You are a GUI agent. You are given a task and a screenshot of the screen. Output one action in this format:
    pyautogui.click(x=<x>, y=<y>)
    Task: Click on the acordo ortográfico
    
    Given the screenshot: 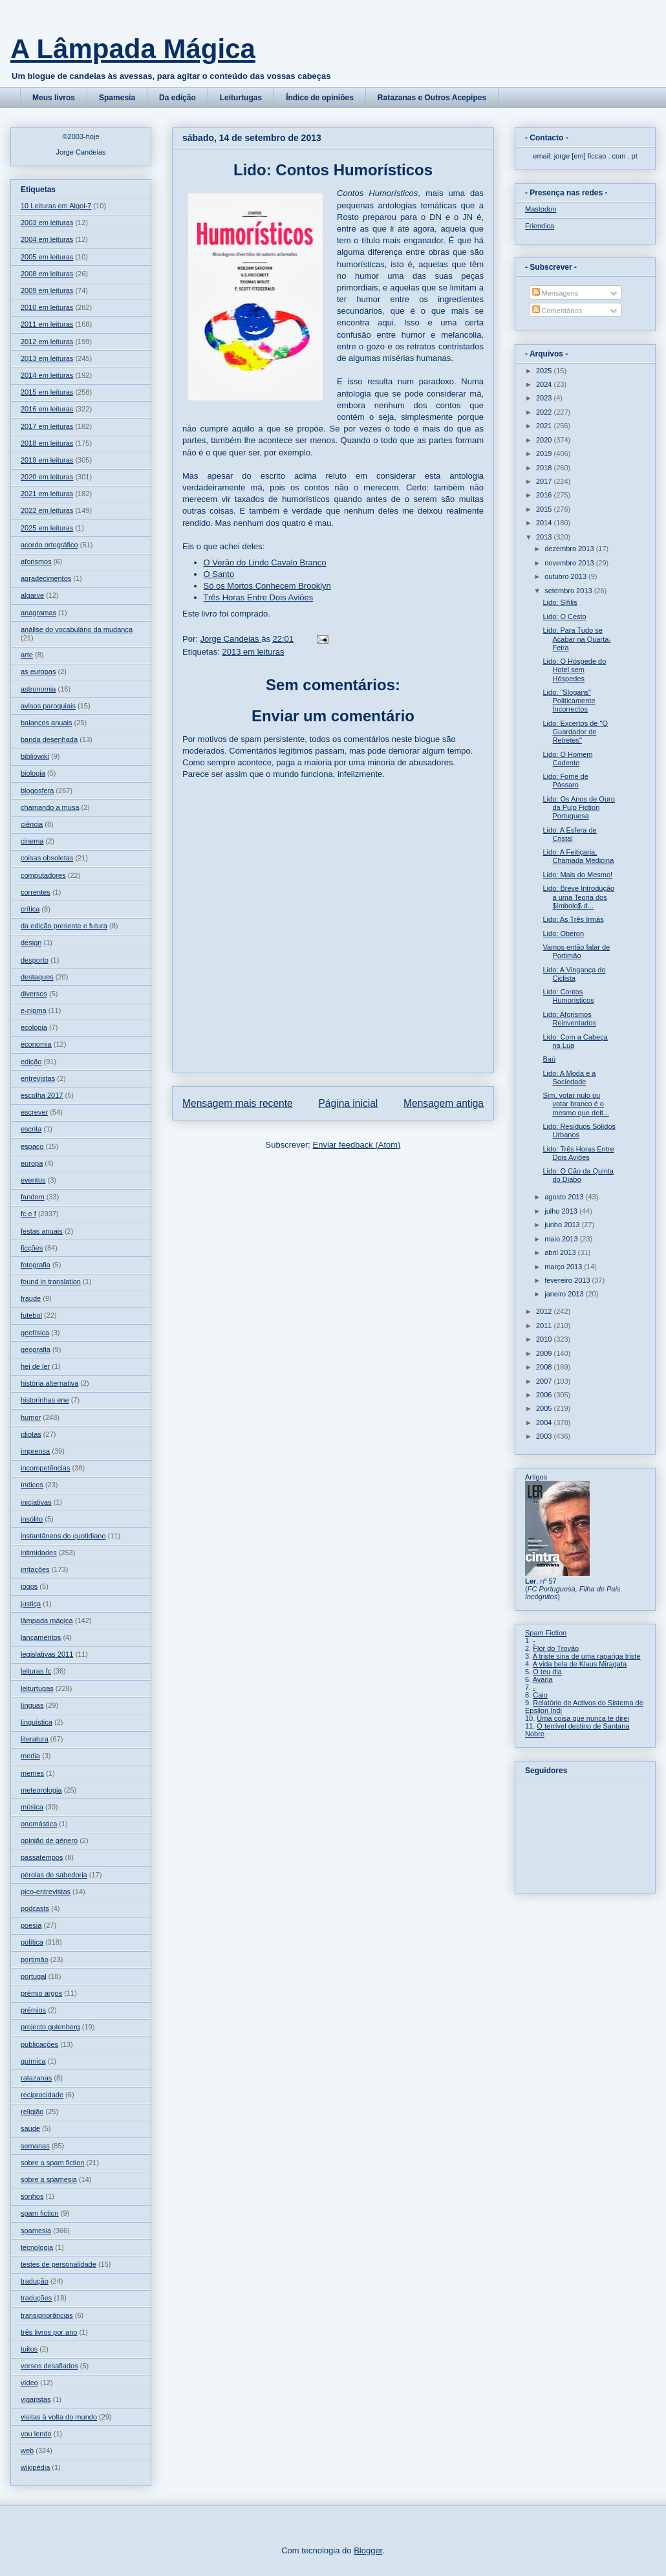 What is the action you would take?
    pyautogui.click(x=49, y=545)
    